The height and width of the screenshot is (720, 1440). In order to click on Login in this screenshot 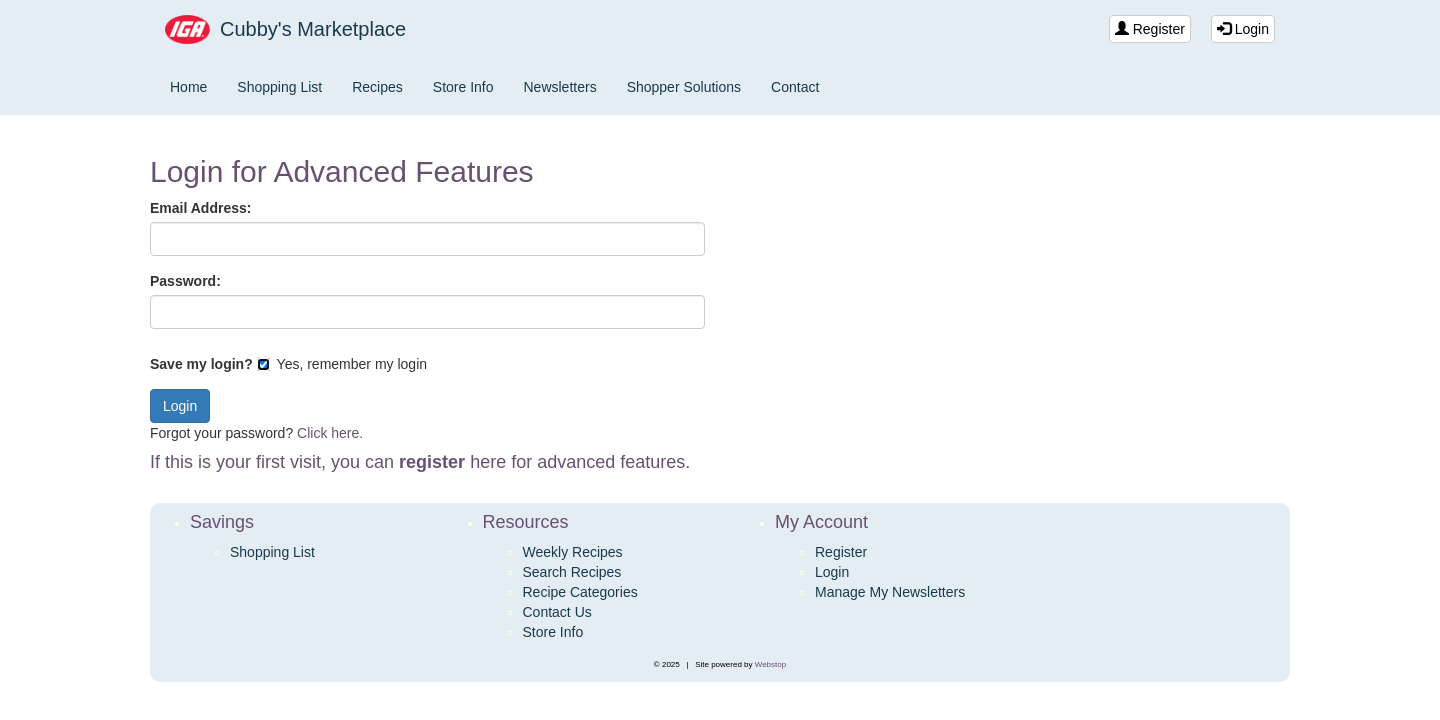, I will do `click(1243, 29)`.